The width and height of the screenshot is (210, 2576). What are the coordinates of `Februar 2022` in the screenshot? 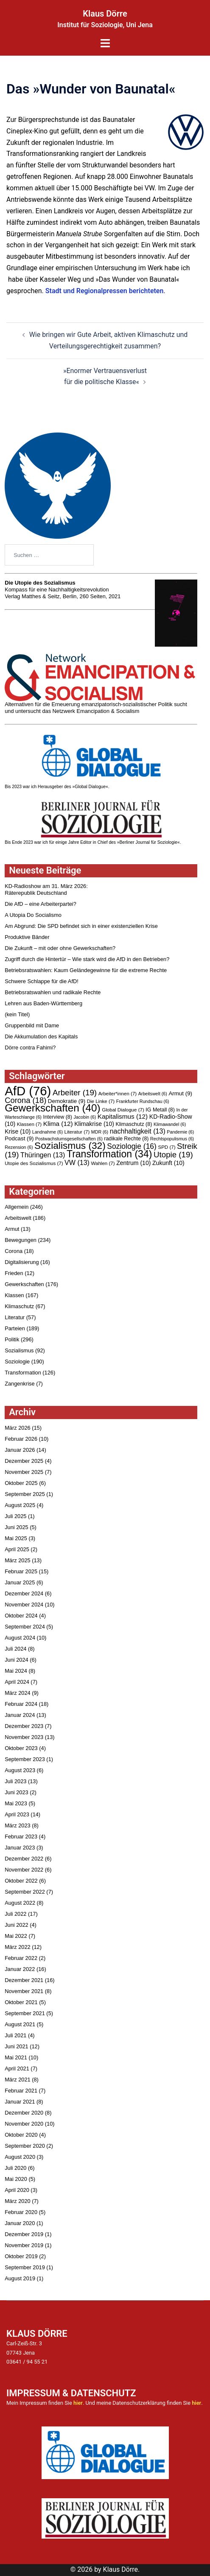 It's located at (21, 1958).